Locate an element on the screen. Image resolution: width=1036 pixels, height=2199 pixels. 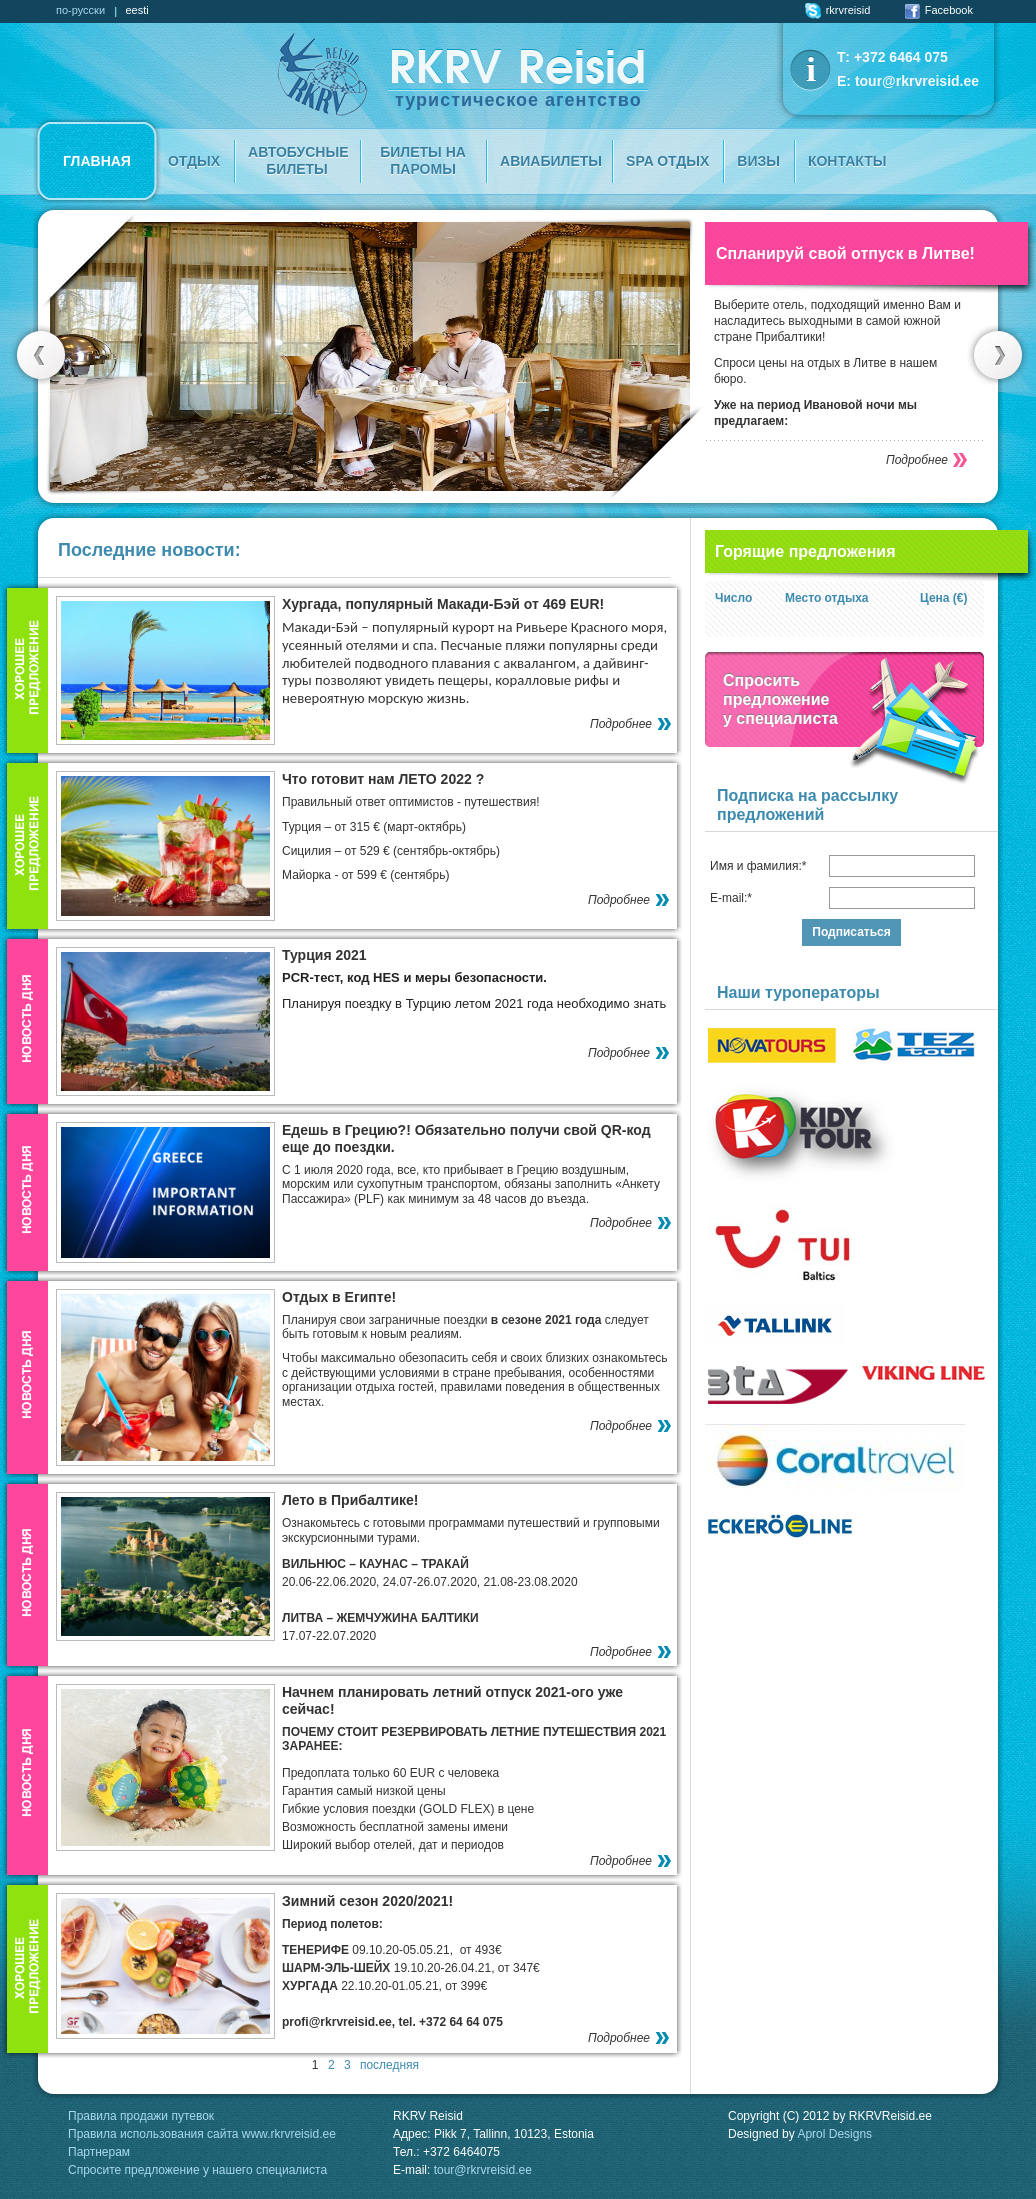
Правила использования сайта www.rkrvreisid.ee is located at coordinates (202, 2134).